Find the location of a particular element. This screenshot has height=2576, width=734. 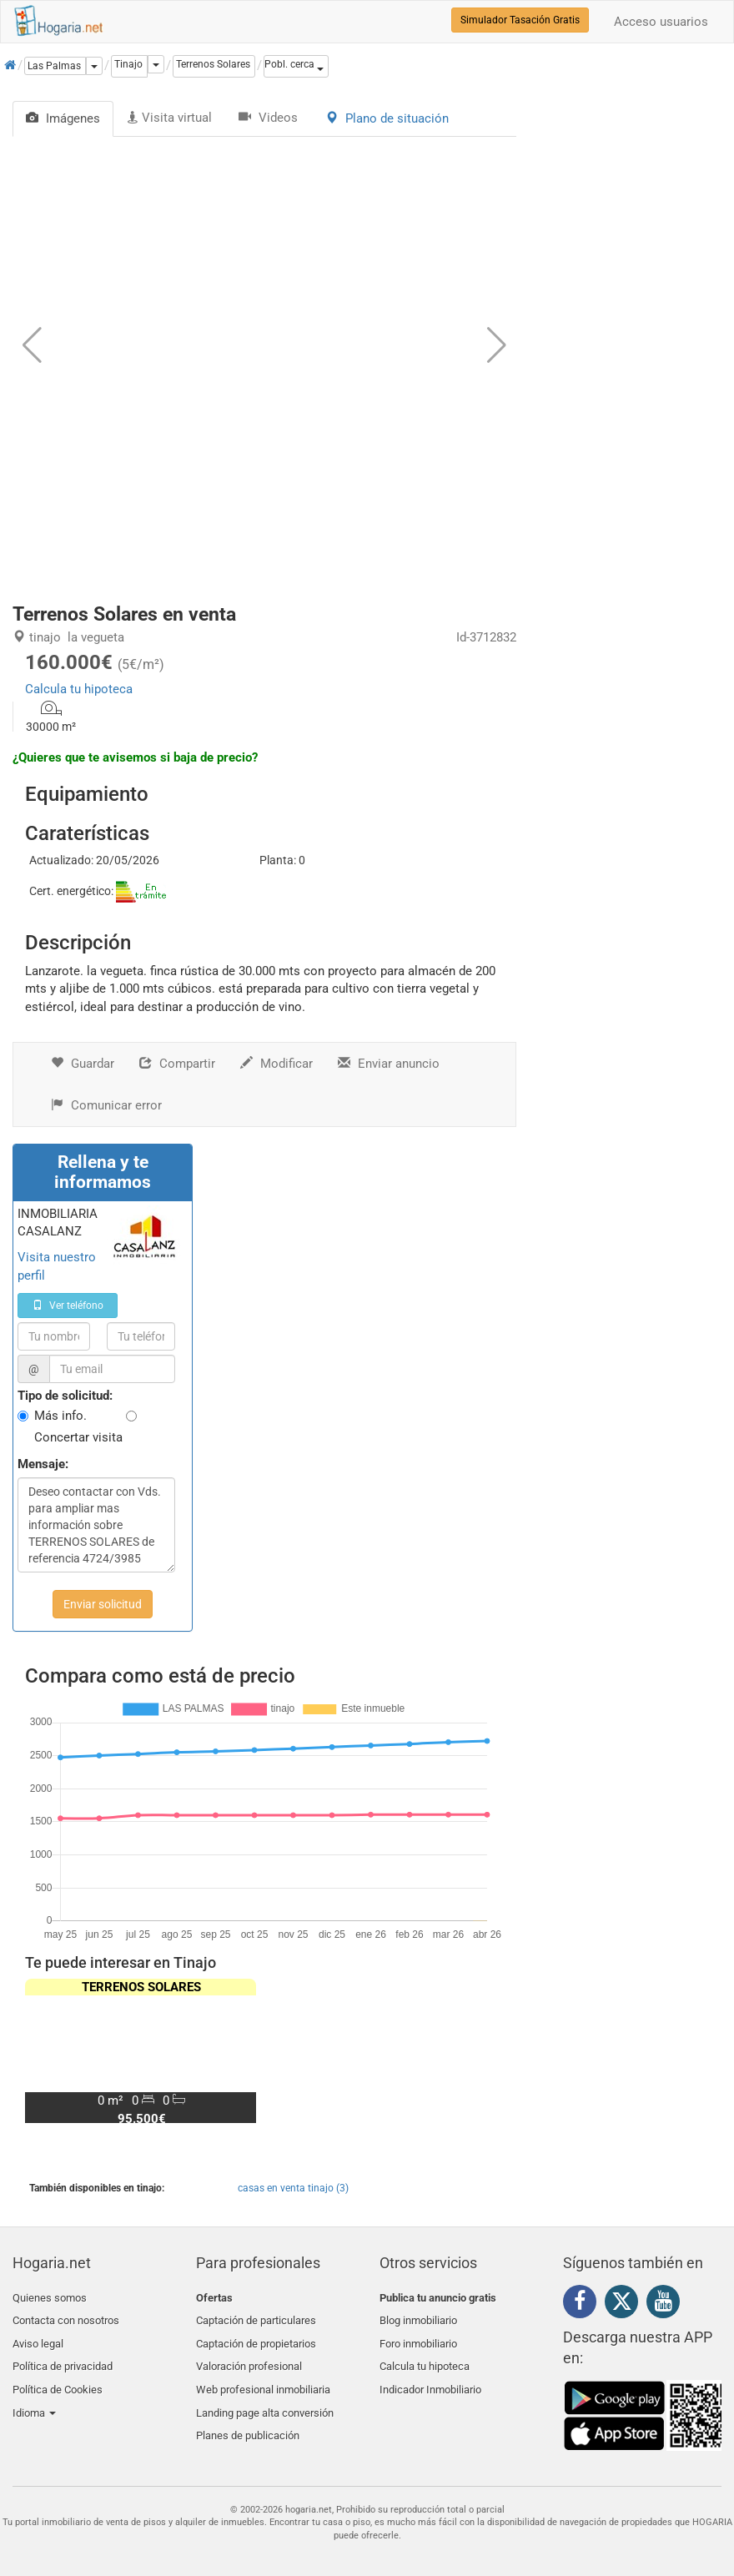

Deseo contactar con Vds. para ampliar mas información sobre TERRENOS SOLARES de referencia 4724/3985 is located at coordinates (96, 1524).